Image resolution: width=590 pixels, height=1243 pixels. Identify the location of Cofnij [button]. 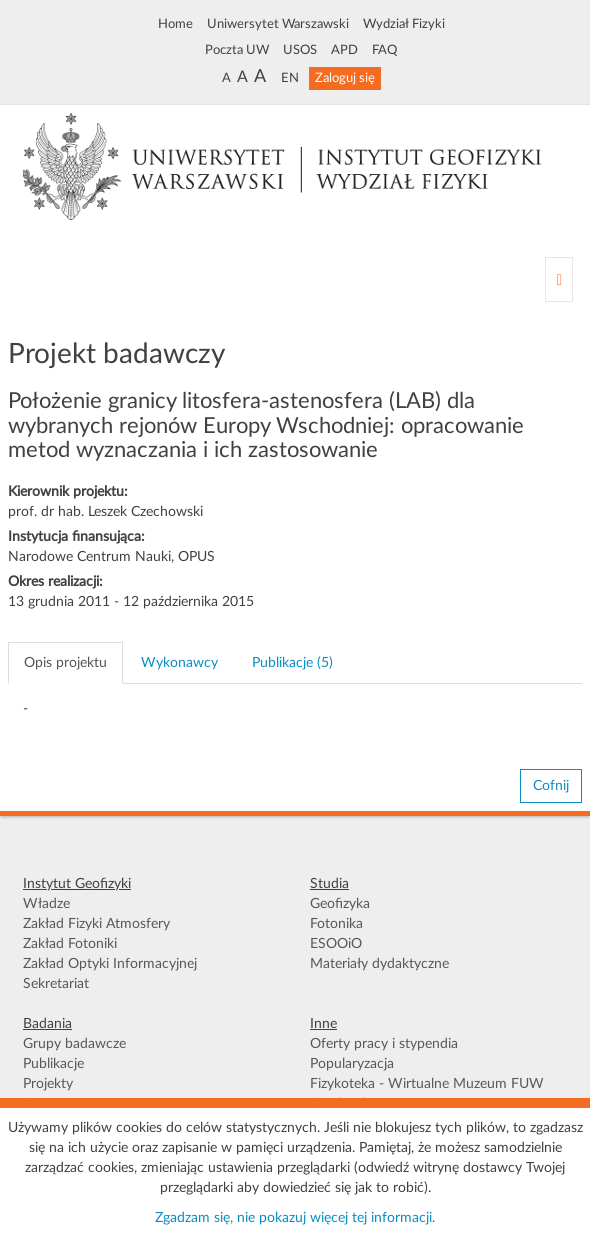
(551, 786).